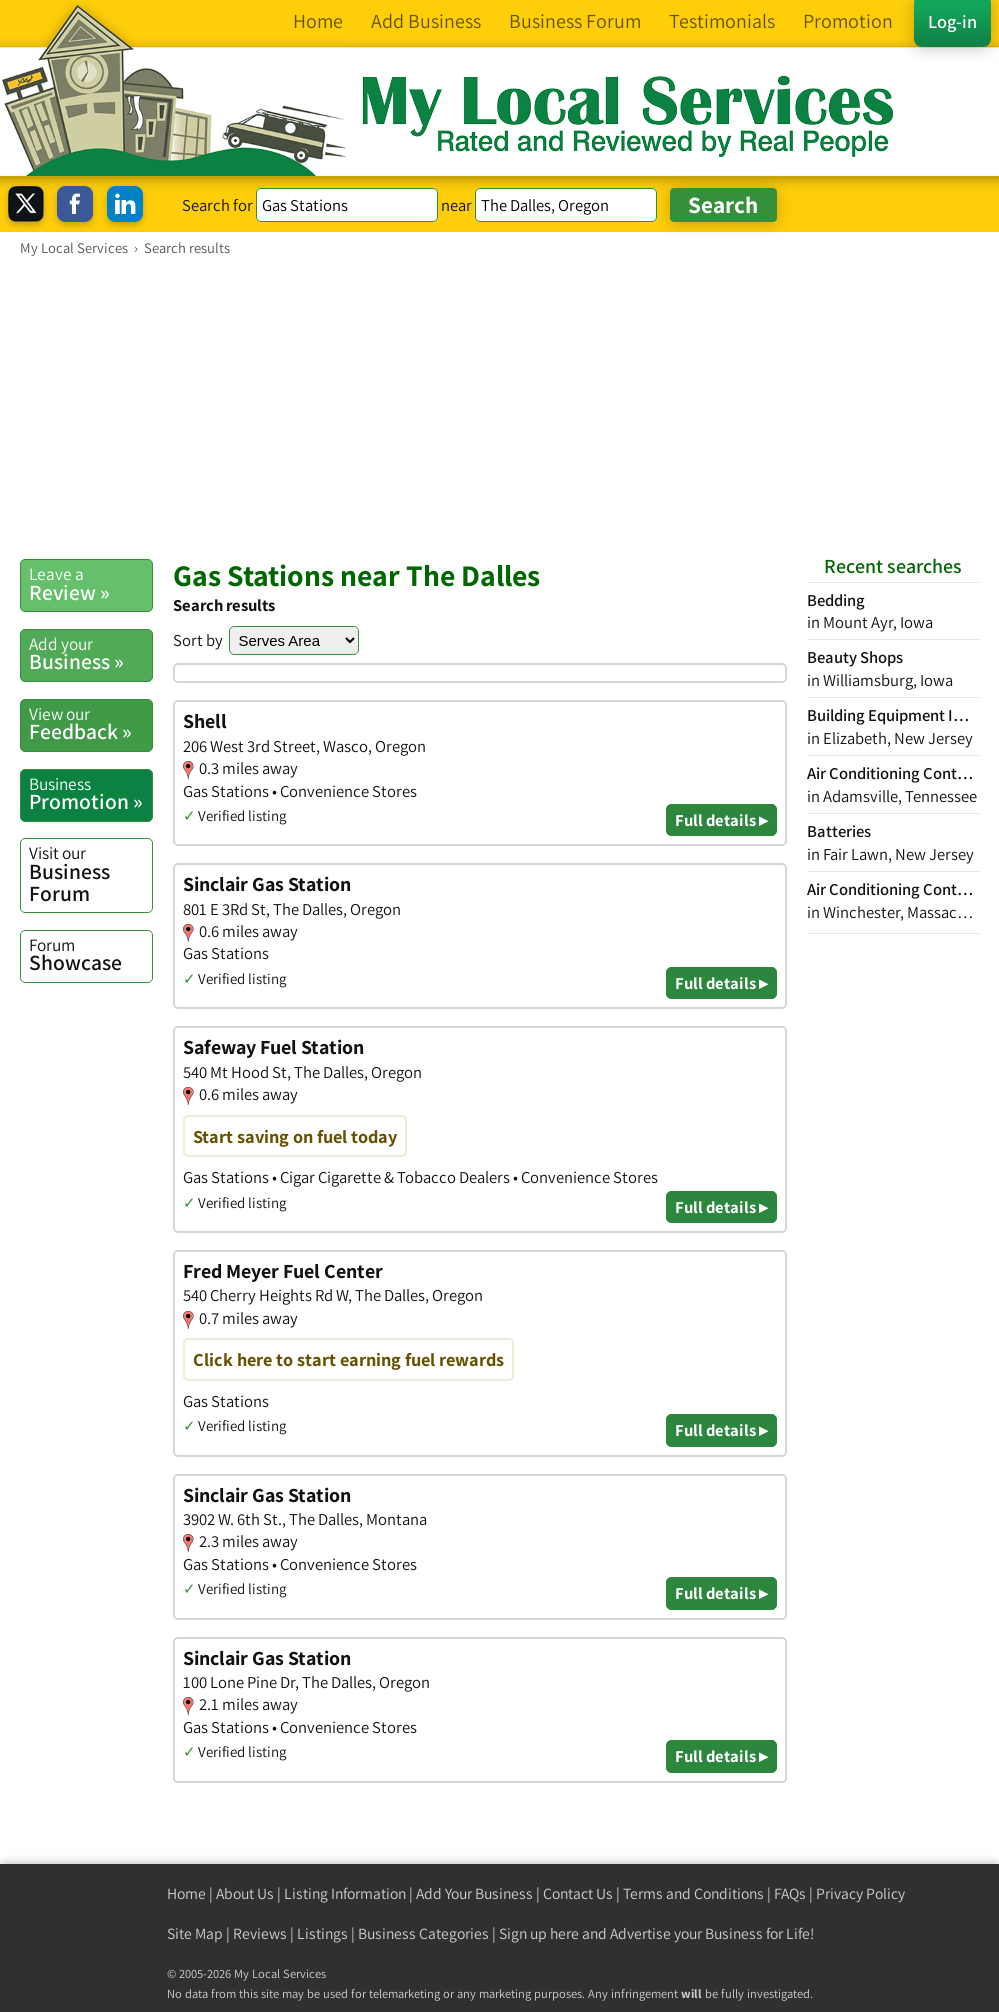 This screenshot has width=999, height=2012. Describe the element at coordinates (539, 1933) in the screenshot. I see `Sign up here` at that location.